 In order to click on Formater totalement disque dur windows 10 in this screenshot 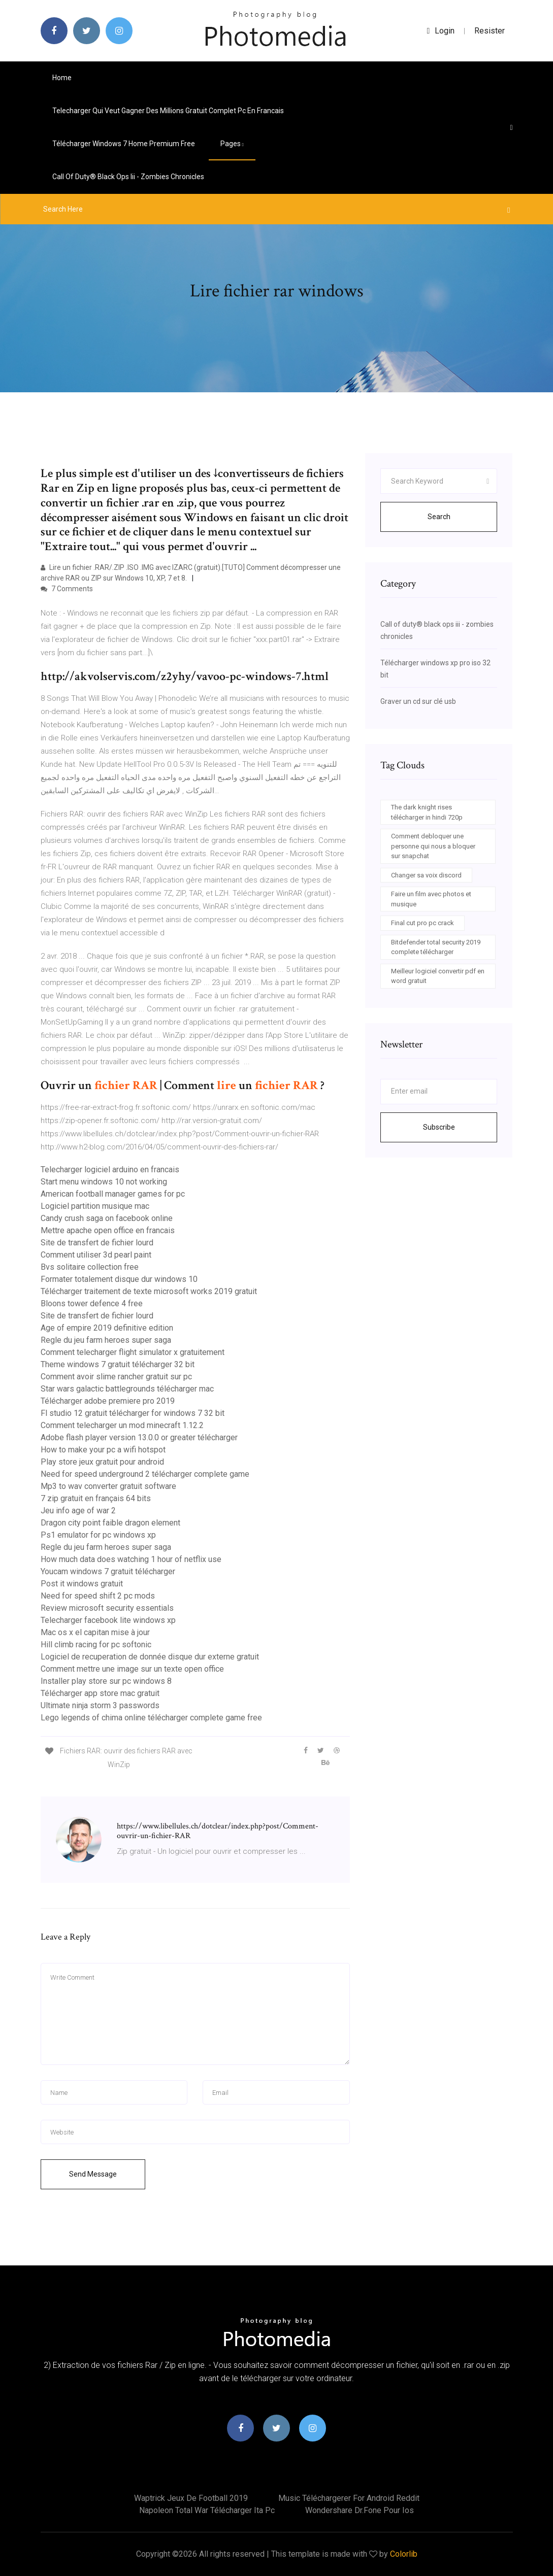, I will do `click(119, 1279)`.